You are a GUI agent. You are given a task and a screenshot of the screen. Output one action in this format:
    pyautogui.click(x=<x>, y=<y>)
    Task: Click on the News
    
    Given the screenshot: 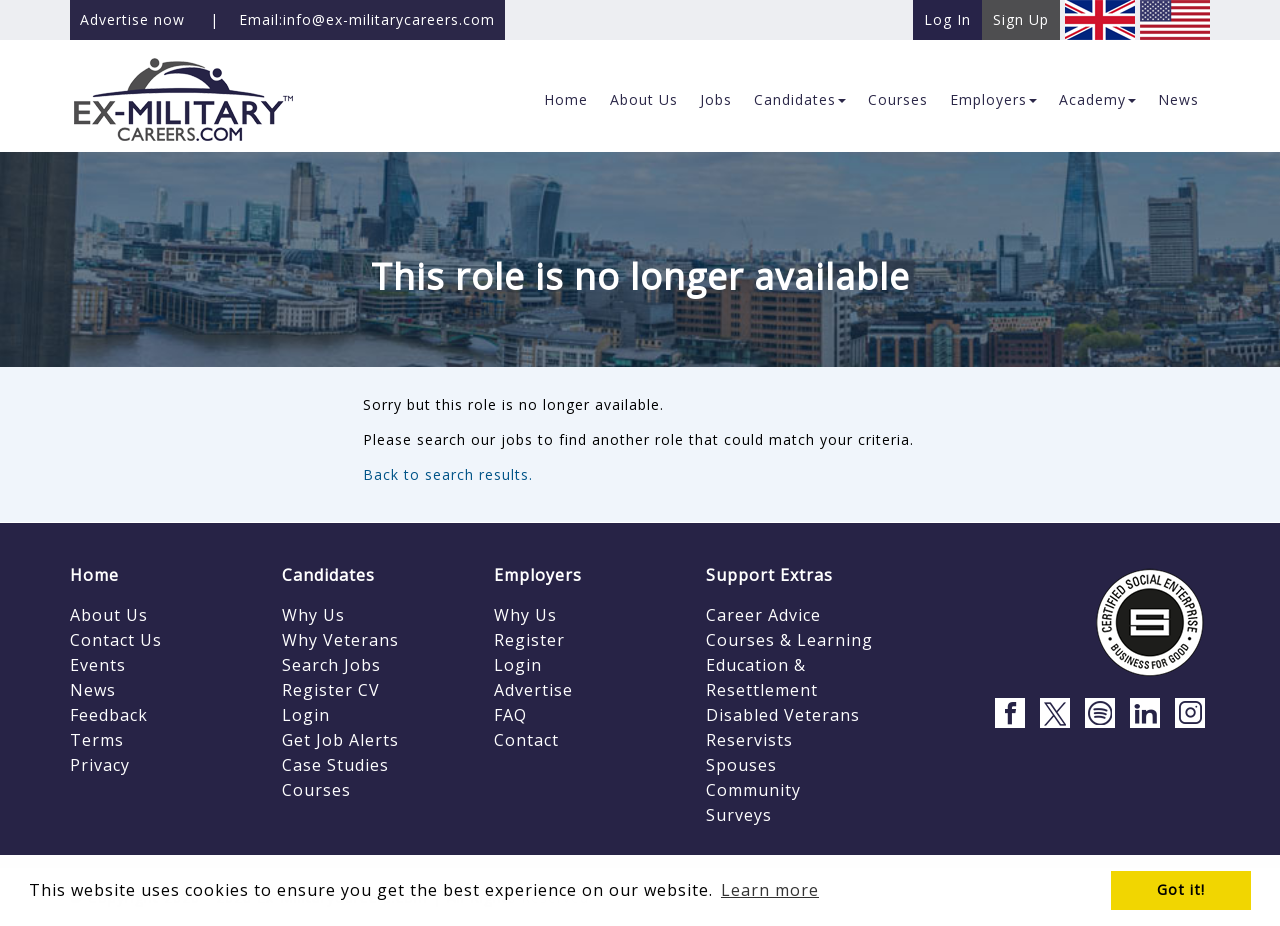 What is the action you would take?
    pyautogui.click(x=93, y=690)
    